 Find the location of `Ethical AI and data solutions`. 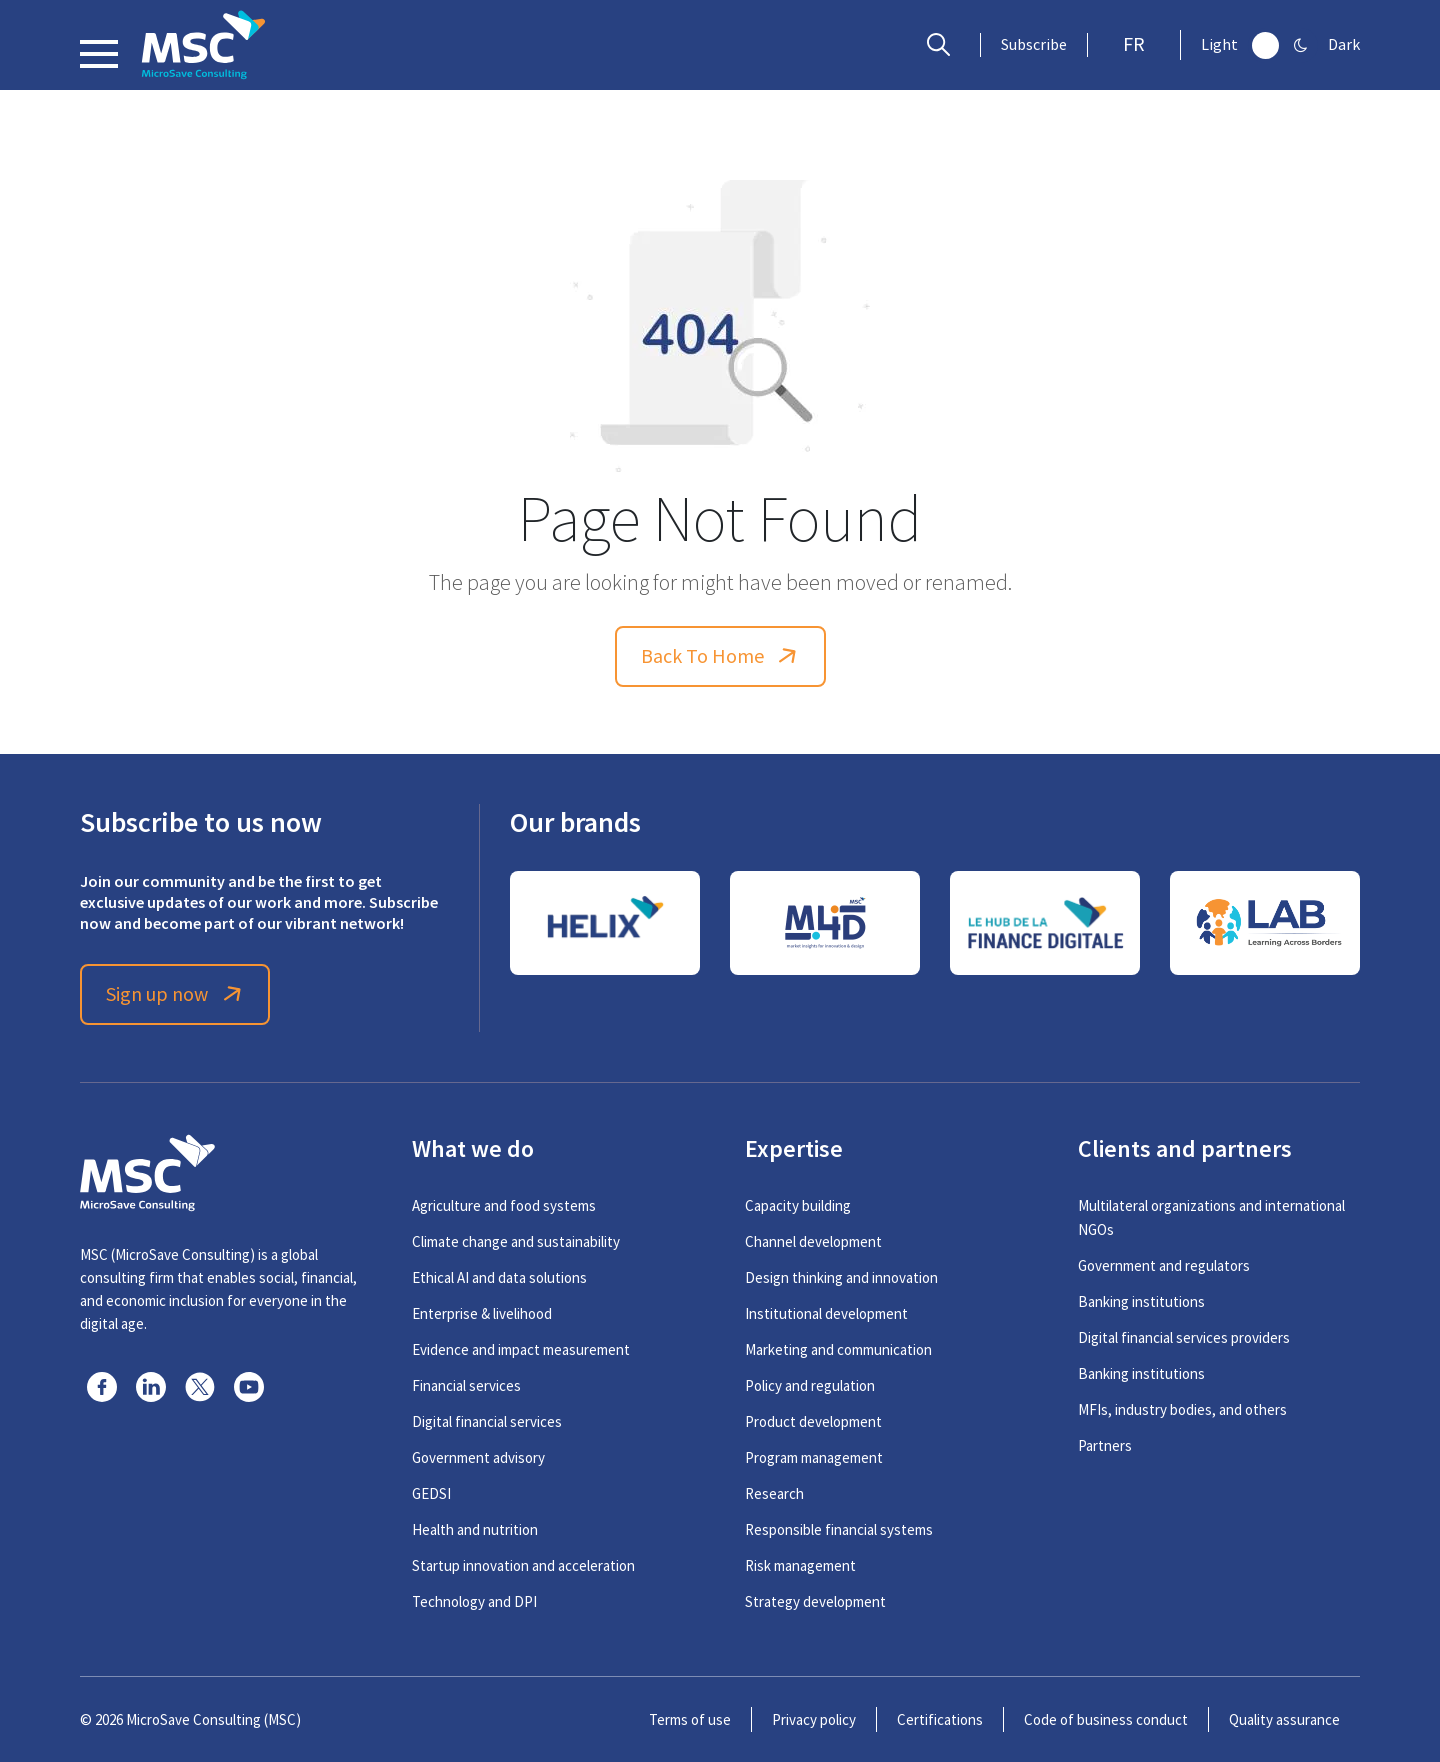

Ethical AI and data solutions is located at coordinates (499, 1277).